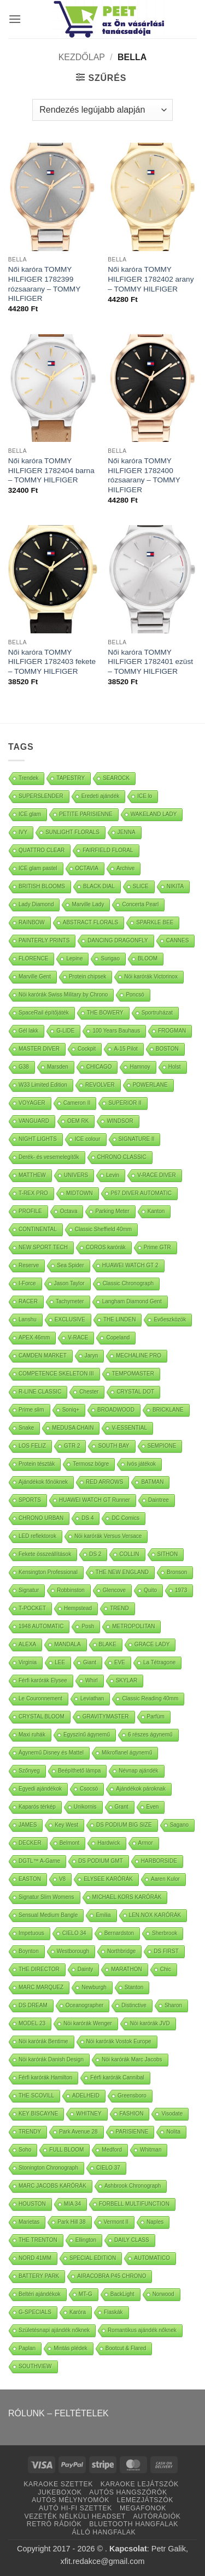  Describe the element at coordinates (119, 1319) in the screenshot. I see `THE LINDEN` at that location.